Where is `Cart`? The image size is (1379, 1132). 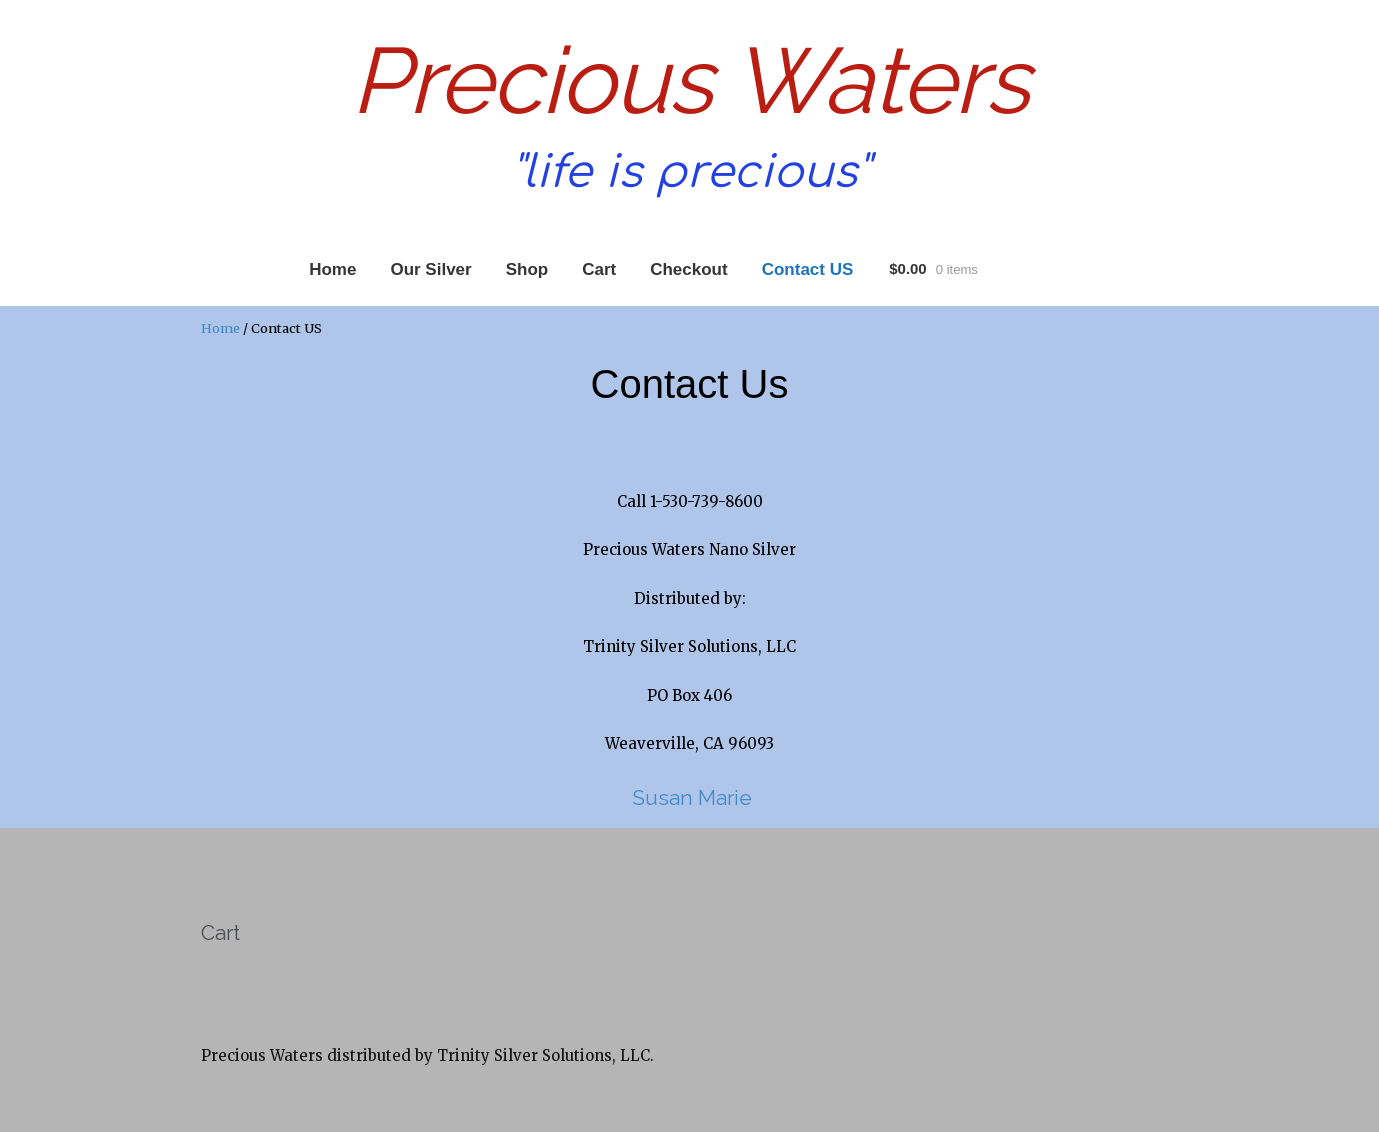 Cart is located at coordinates (599, 269).